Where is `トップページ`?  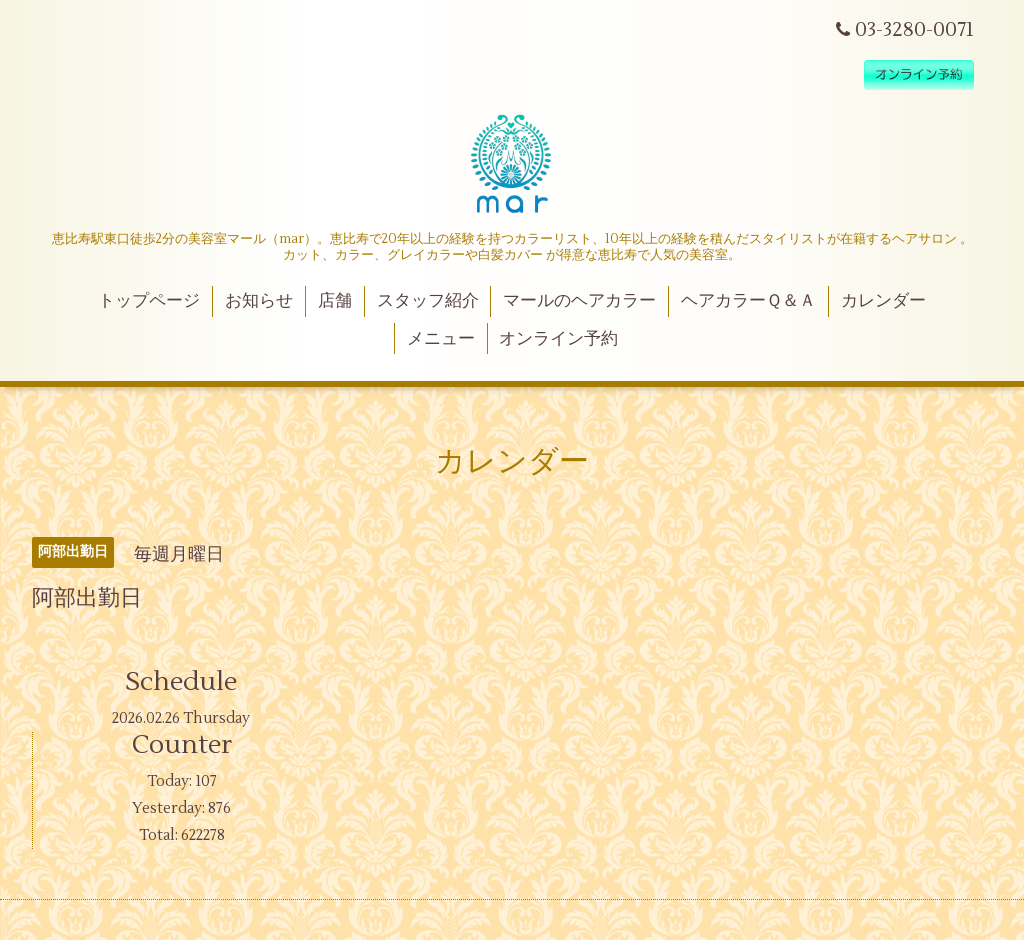 トップページ is located at coordinates (149, 301).